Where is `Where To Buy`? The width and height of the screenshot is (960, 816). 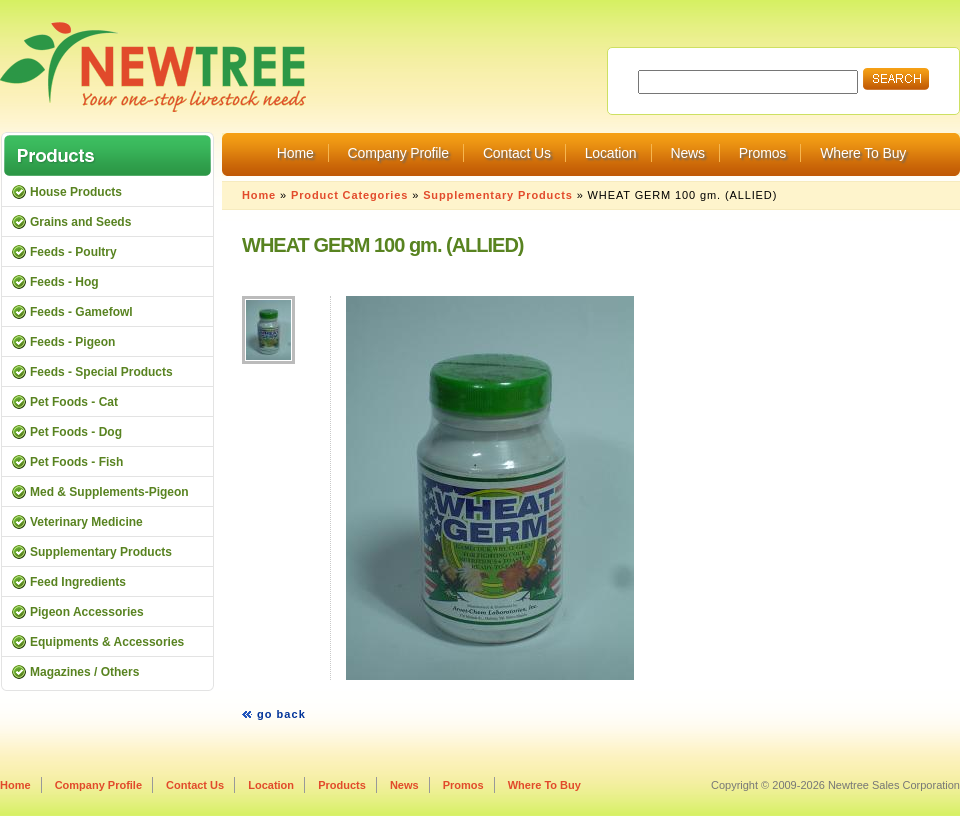 Where To Buy is located at coordinates (863, 153).